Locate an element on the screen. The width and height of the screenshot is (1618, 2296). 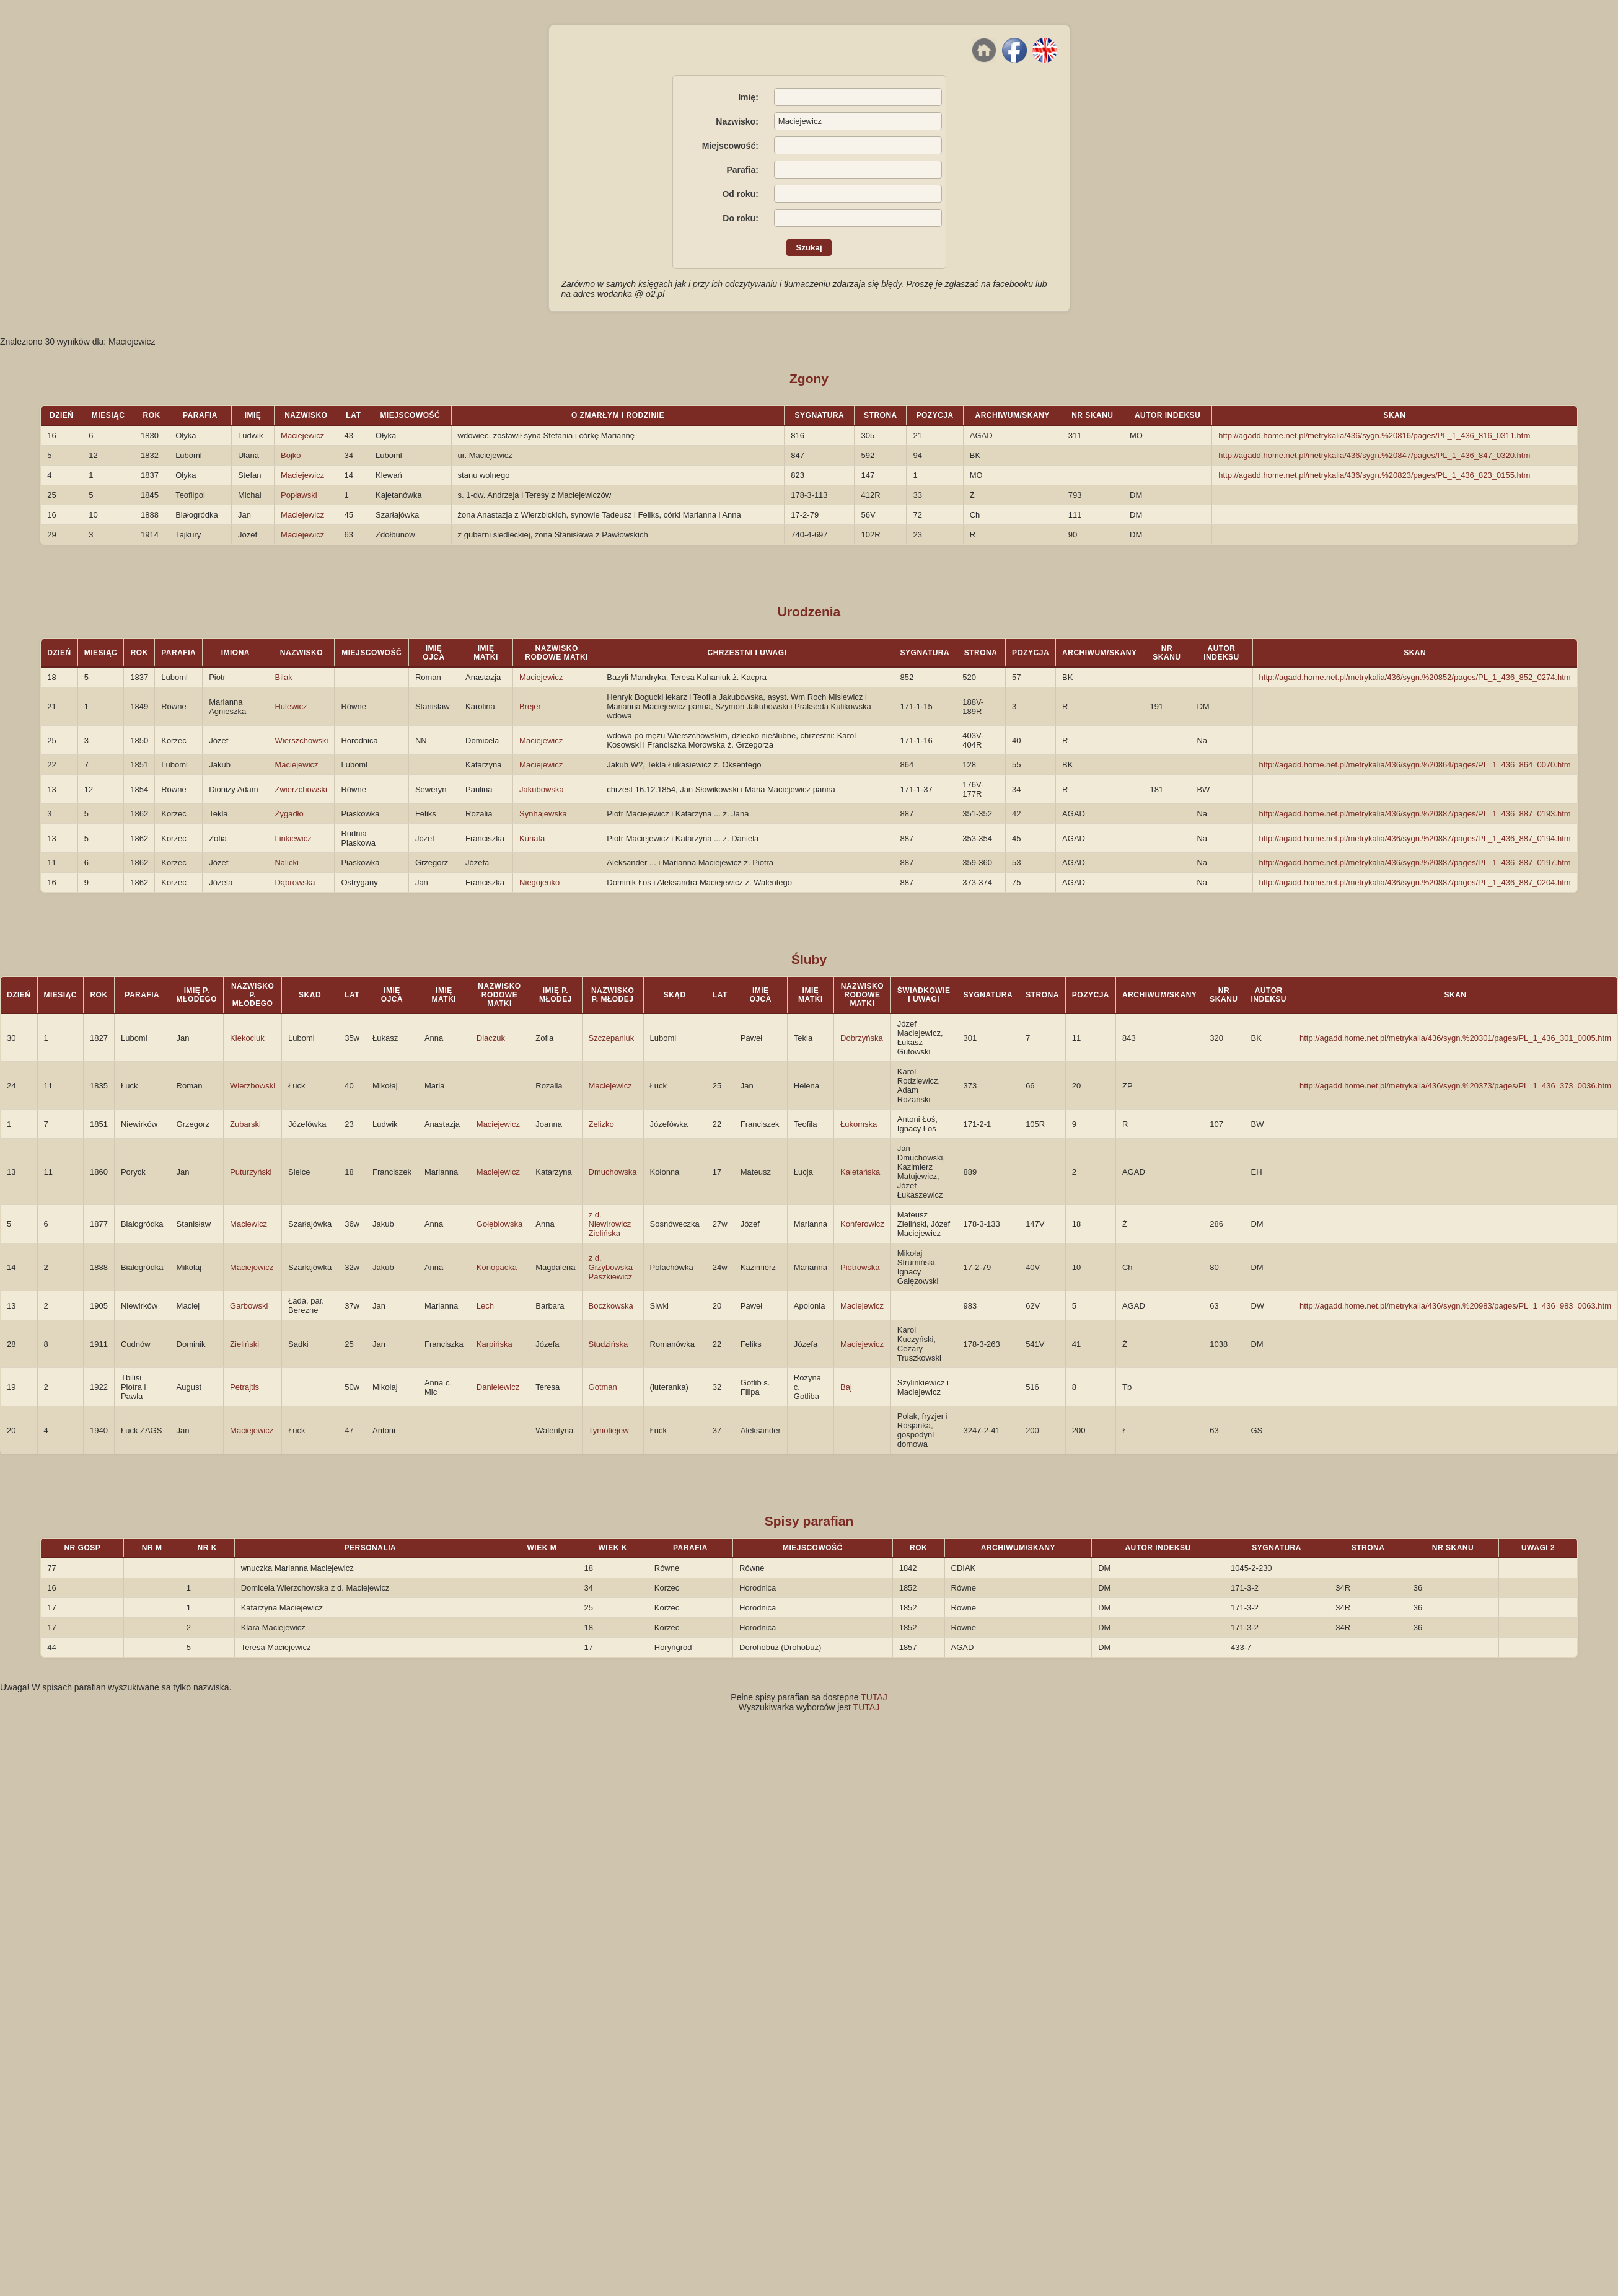
Łukomska is located at coordinates (858, 1124).